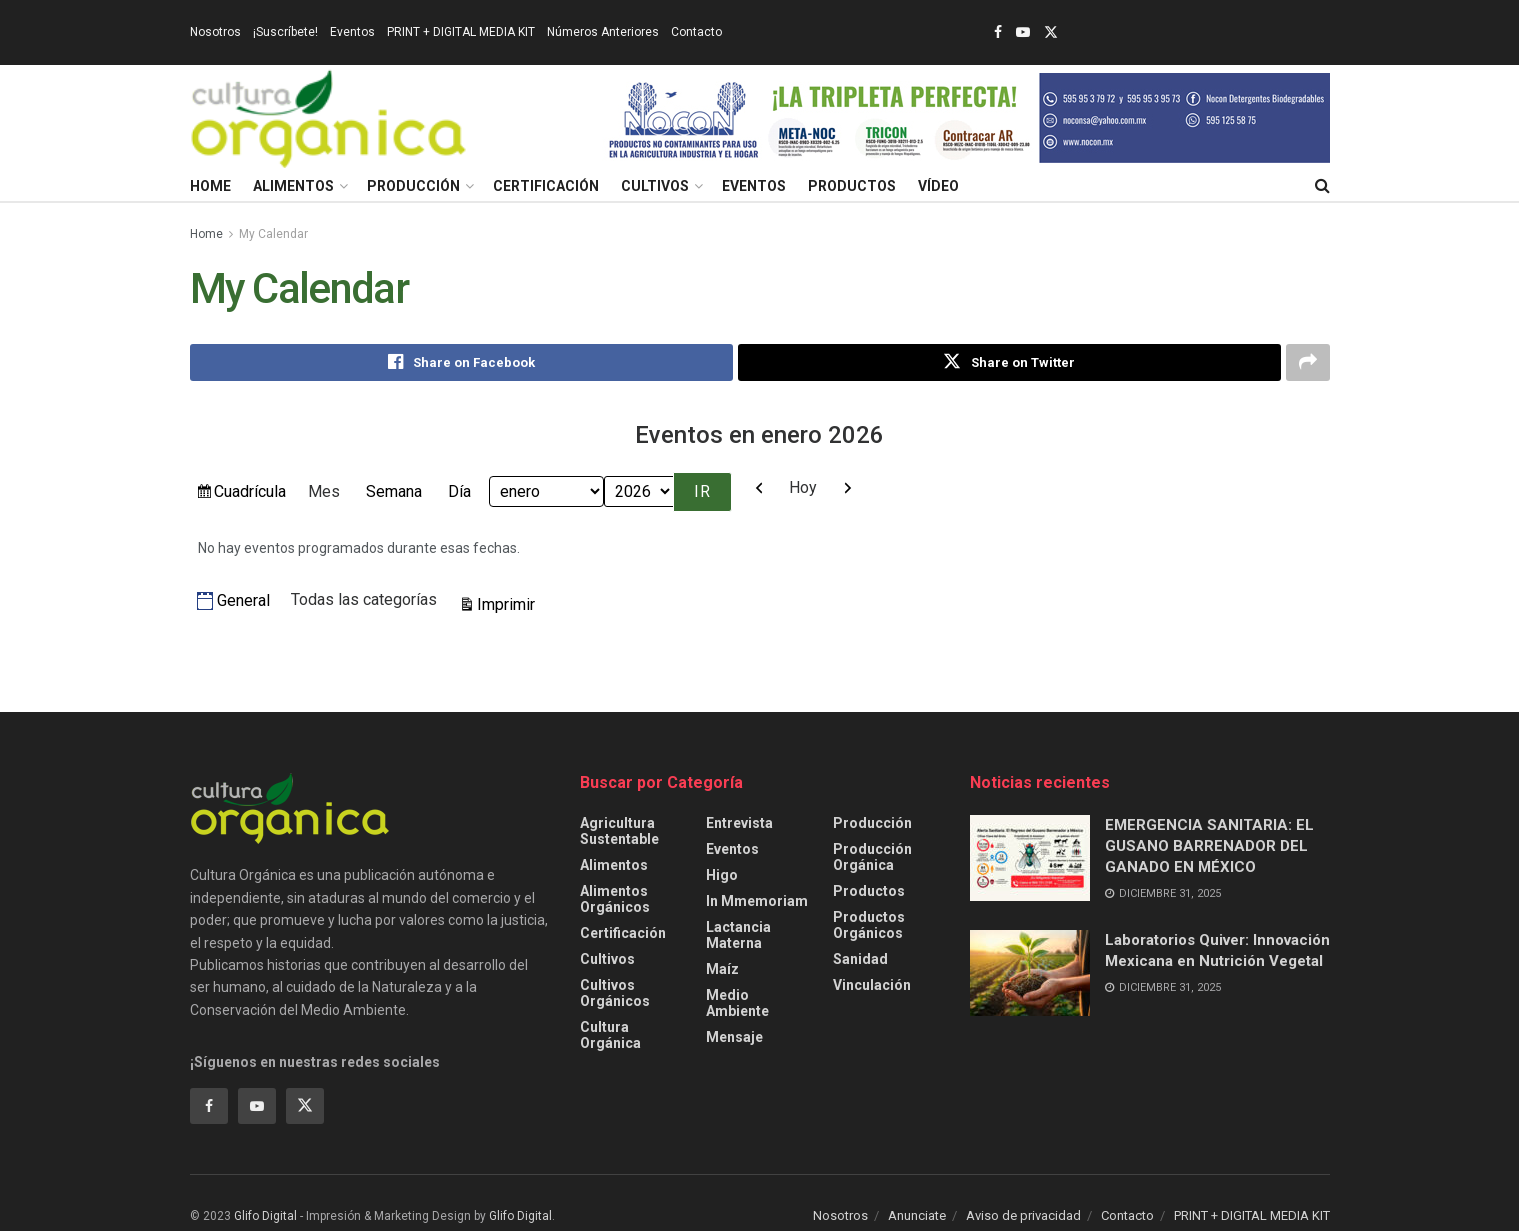 This screenshot has height=1231, width=1519. Describe the element at coordinates (329, 118) in the screenshot. I see `[Visit Homepage]` at that location.